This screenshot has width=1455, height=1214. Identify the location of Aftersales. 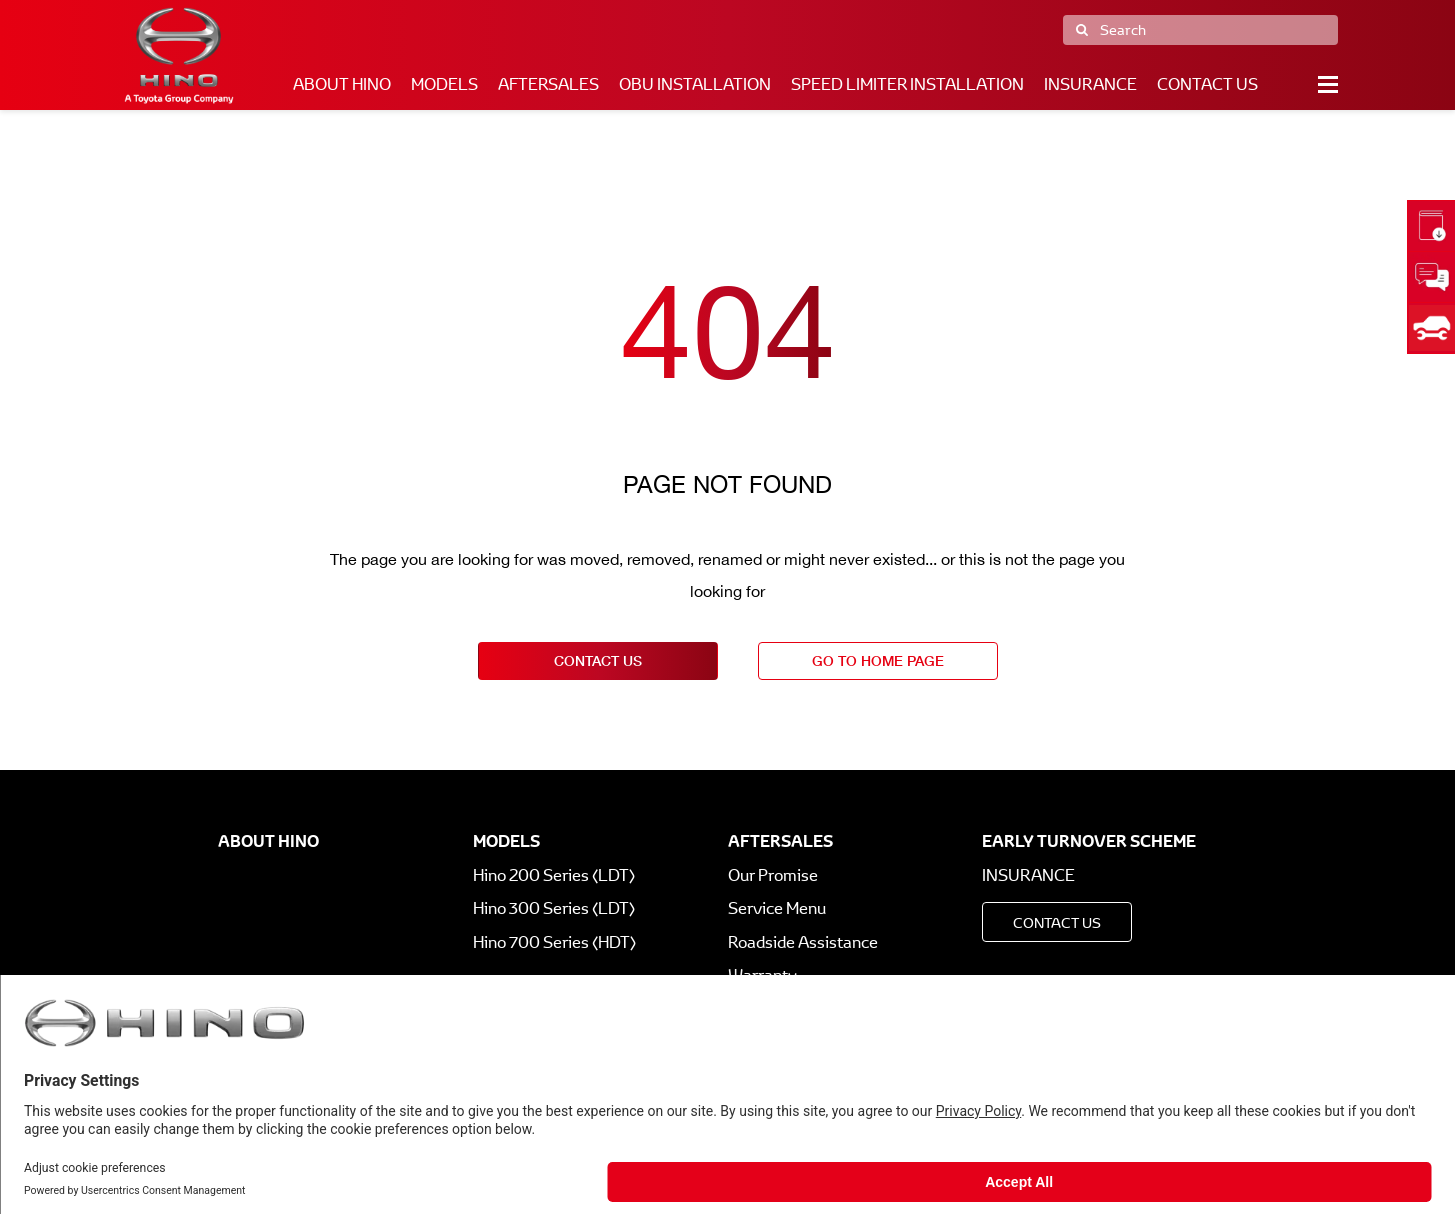
(548, 84).